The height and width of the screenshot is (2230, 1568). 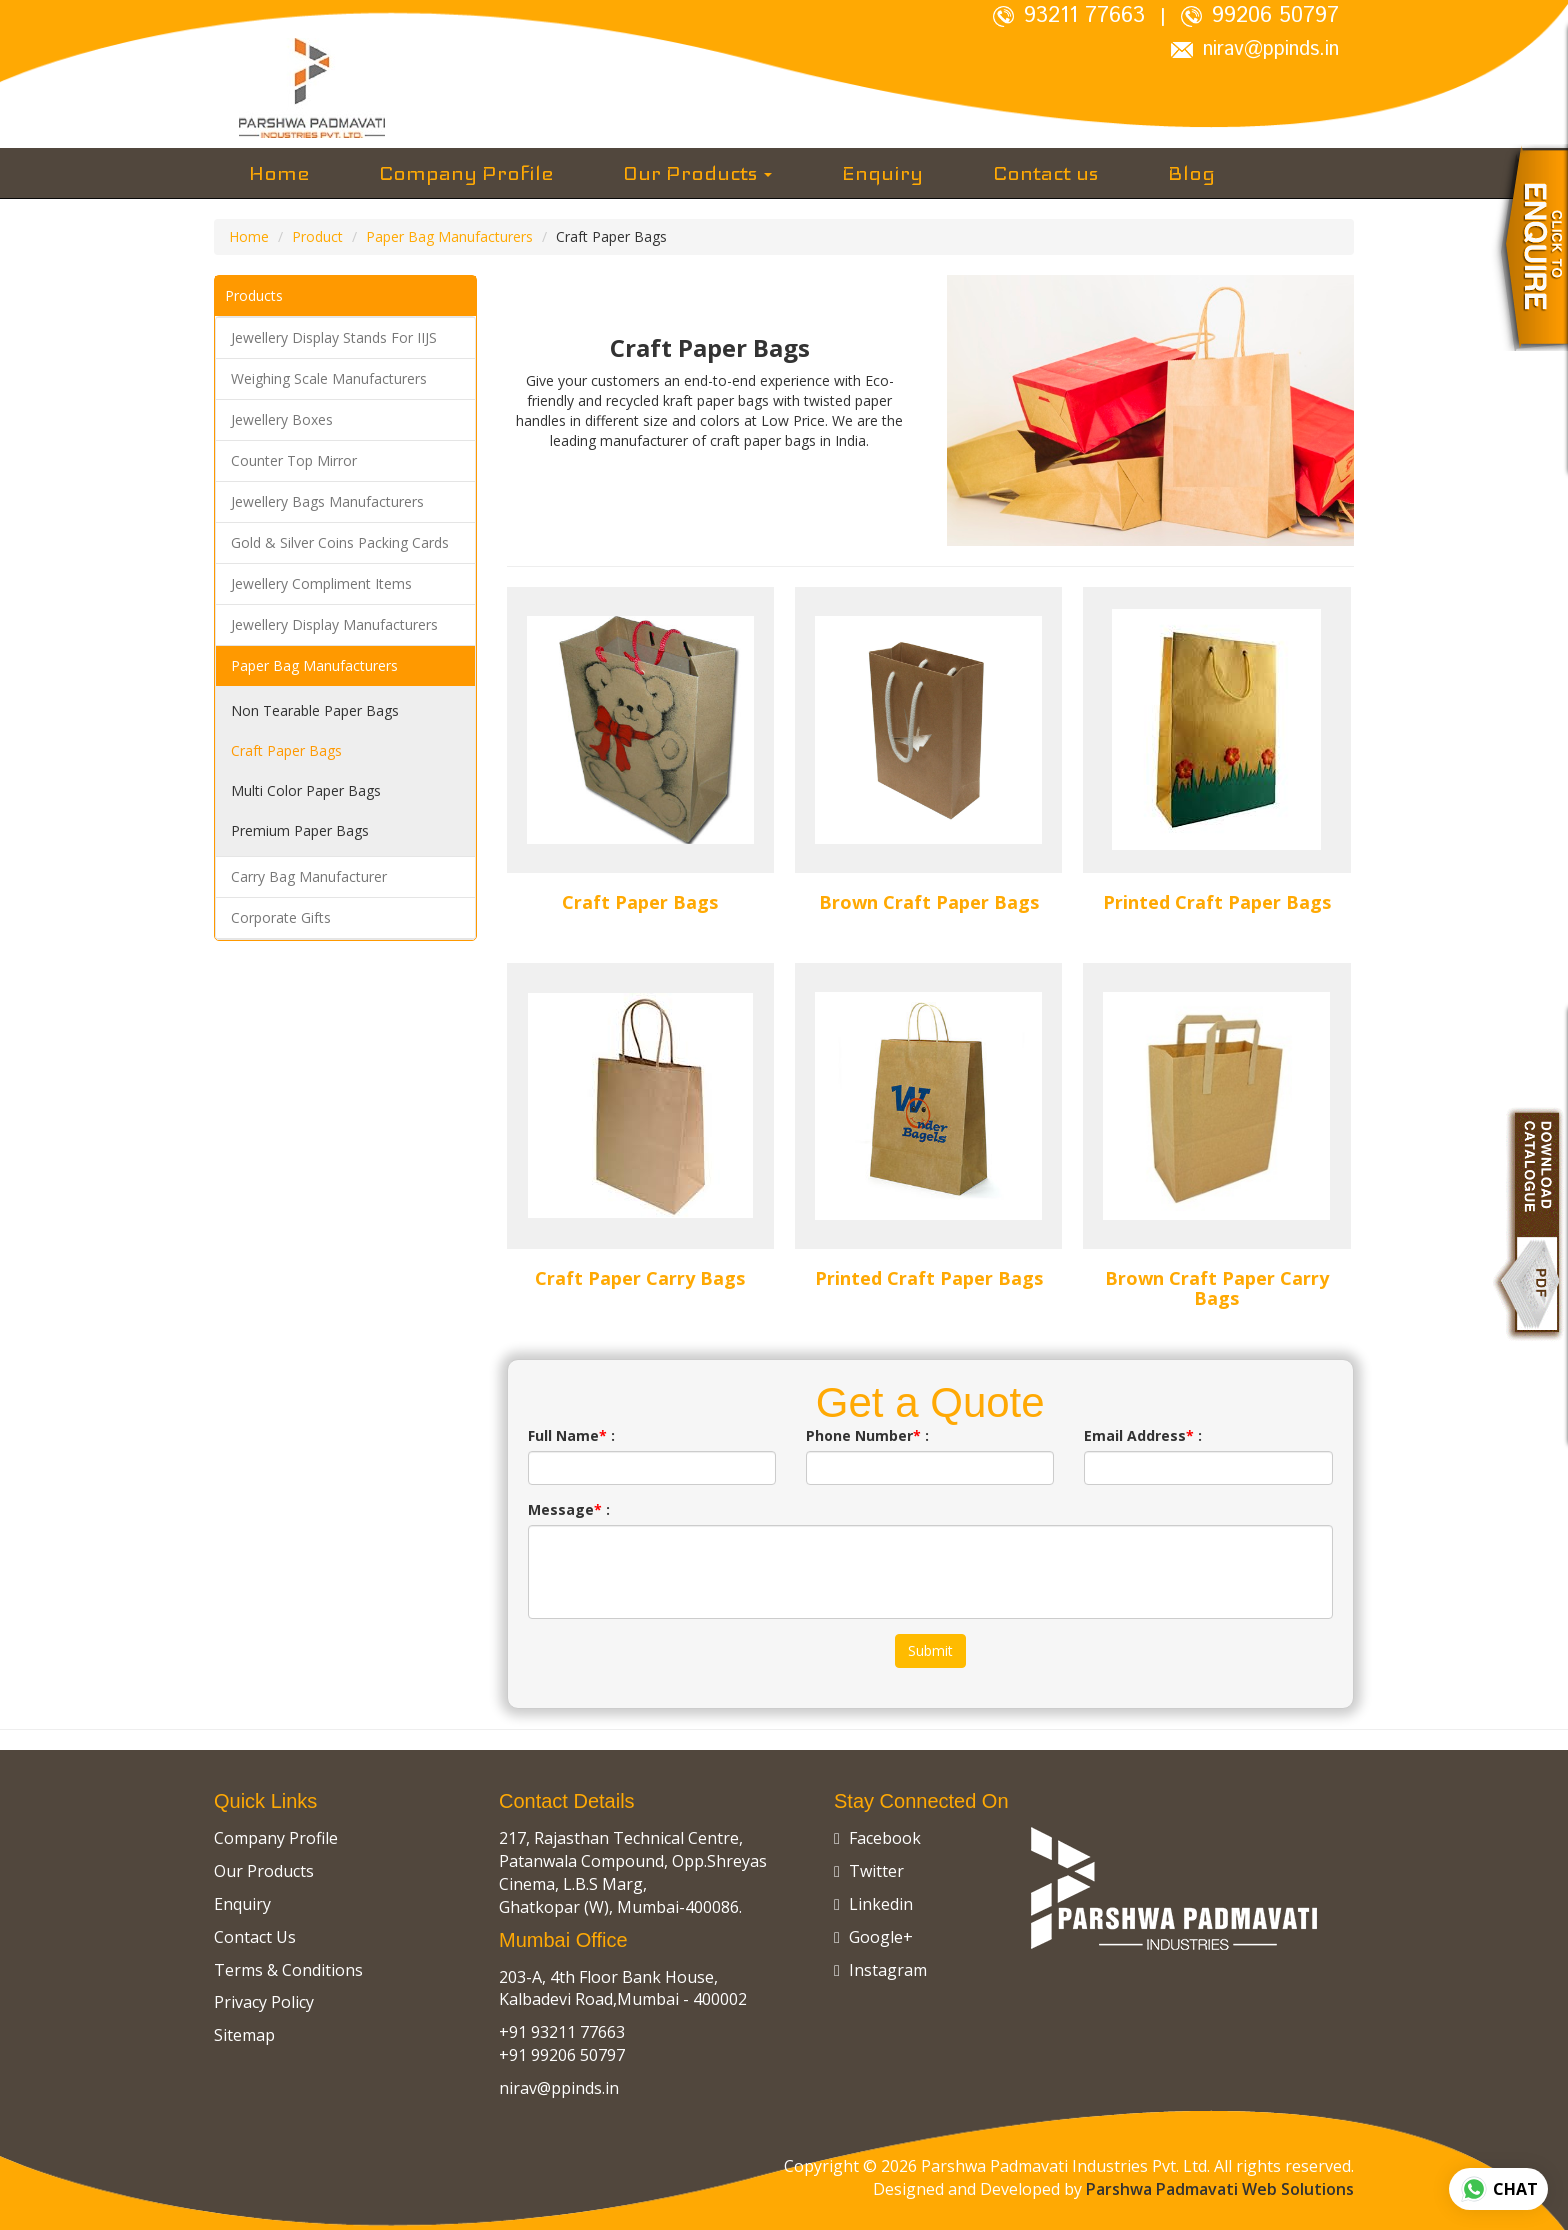 I want to click on Non Tearable Paper Bags, so click(x=315, y=710).